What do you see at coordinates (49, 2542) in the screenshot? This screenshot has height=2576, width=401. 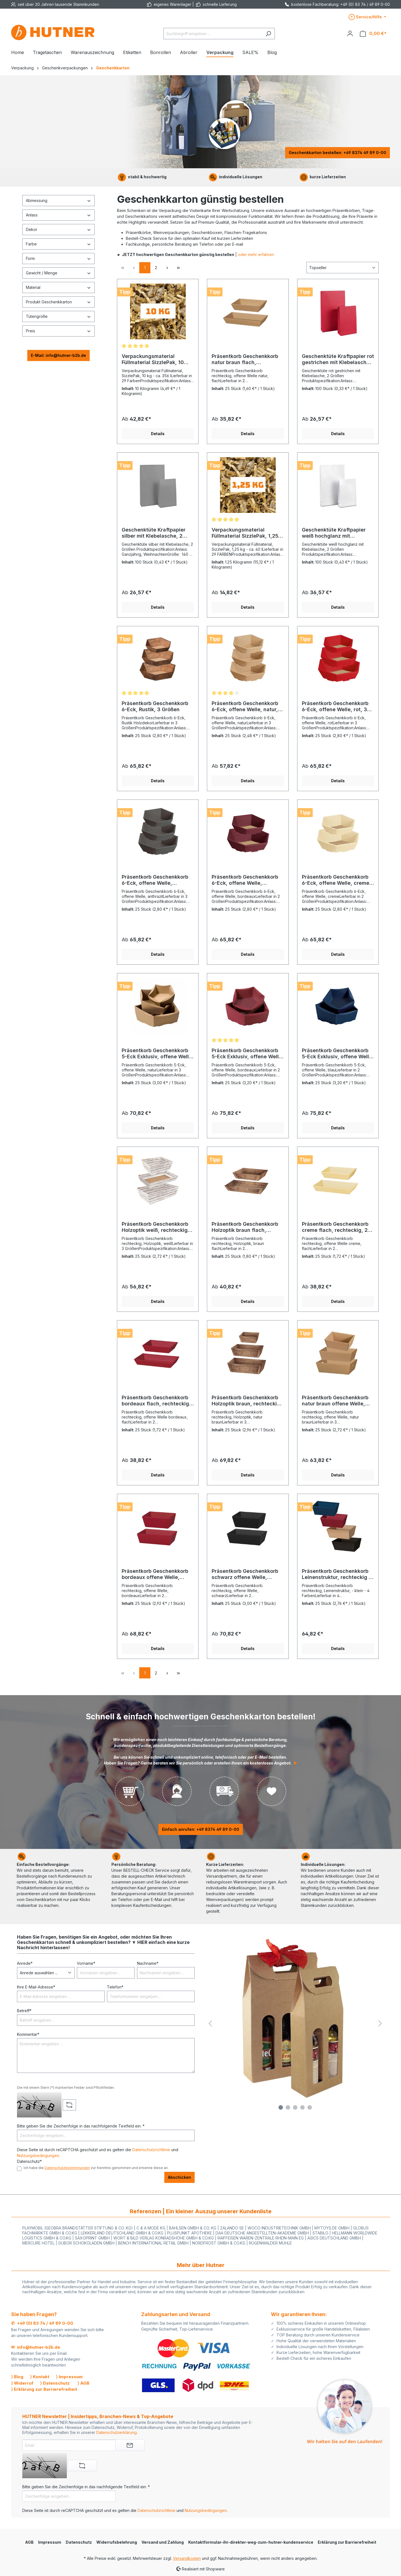 I see `Impressum` at bounding box center [49, 2542].